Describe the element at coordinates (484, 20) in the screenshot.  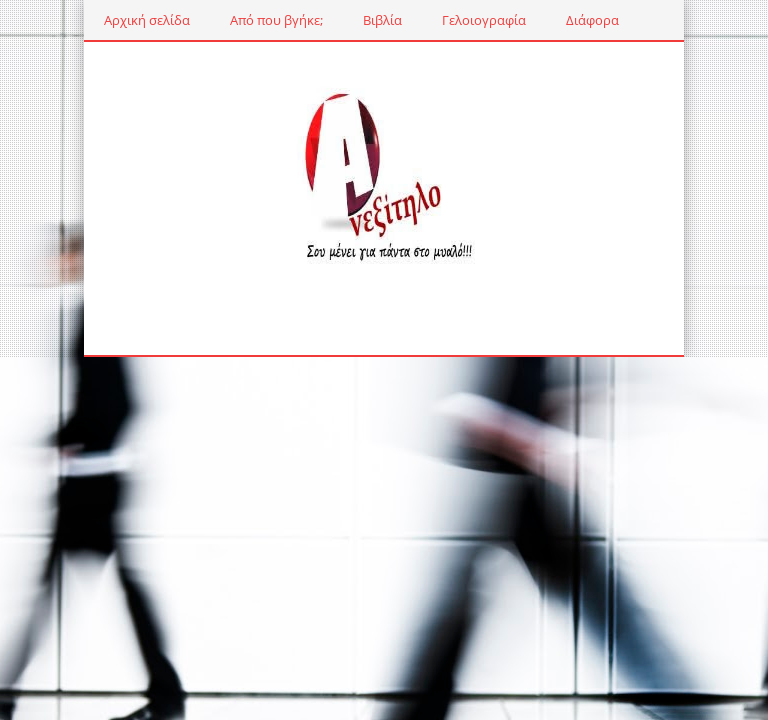
I see `Γελοιογραφία` at that location.